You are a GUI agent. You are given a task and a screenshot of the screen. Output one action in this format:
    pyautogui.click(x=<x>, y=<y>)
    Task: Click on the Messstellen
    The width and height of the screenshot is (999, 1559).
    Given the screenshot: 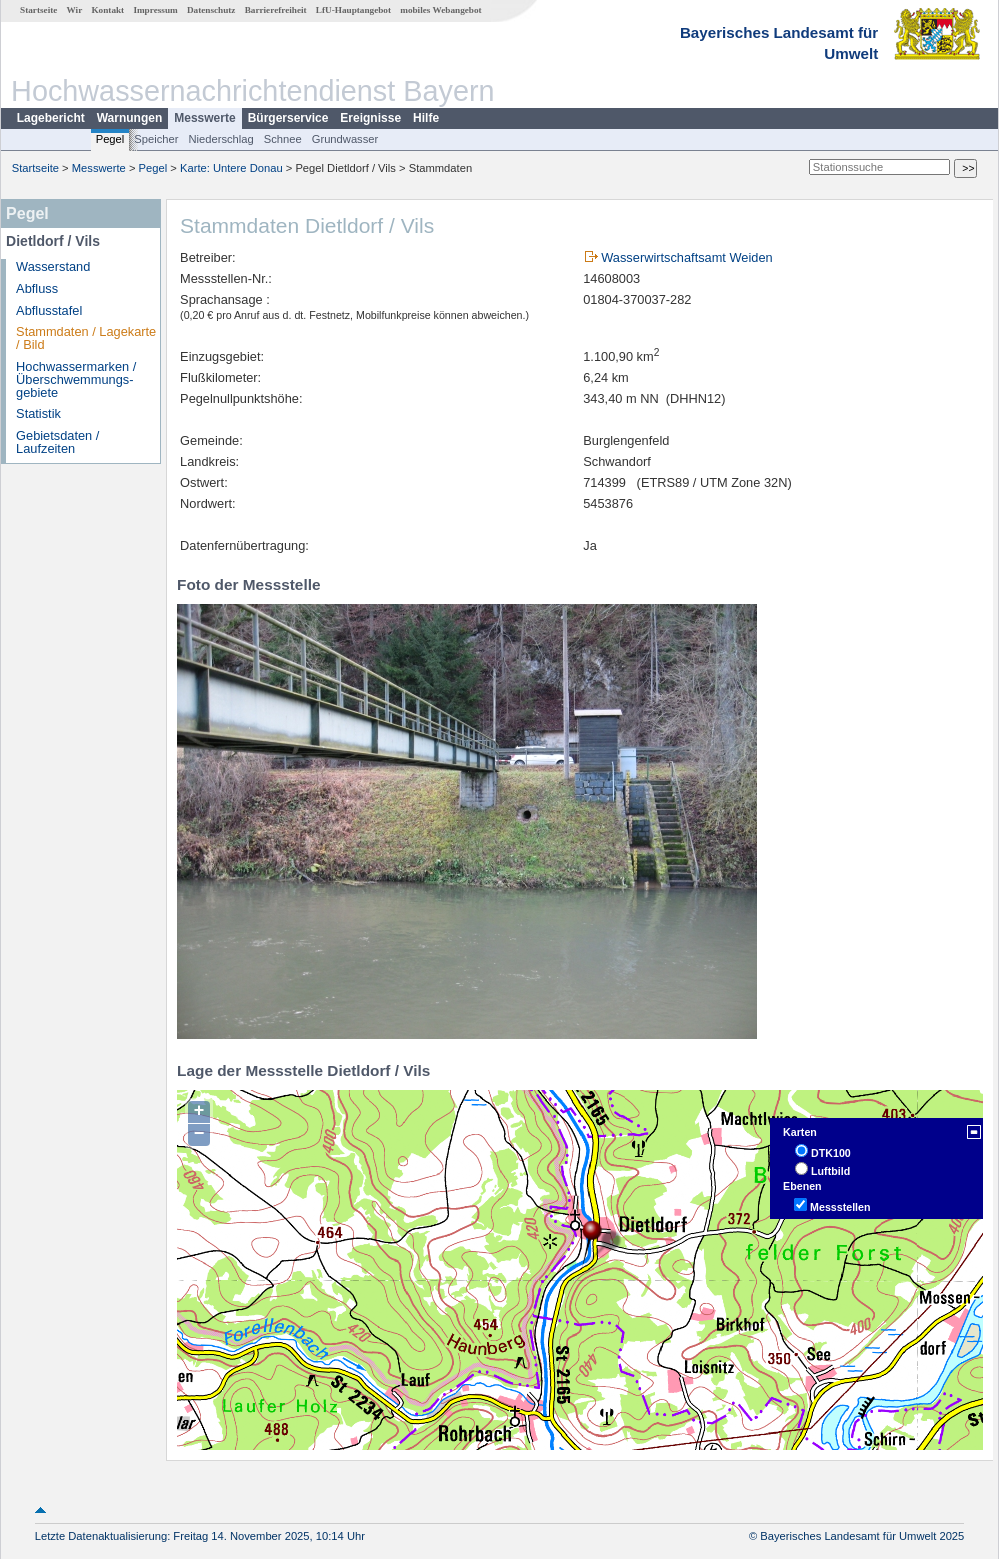 What is the action you would take?
    pyautogui.click(x=840, y=1207)
    